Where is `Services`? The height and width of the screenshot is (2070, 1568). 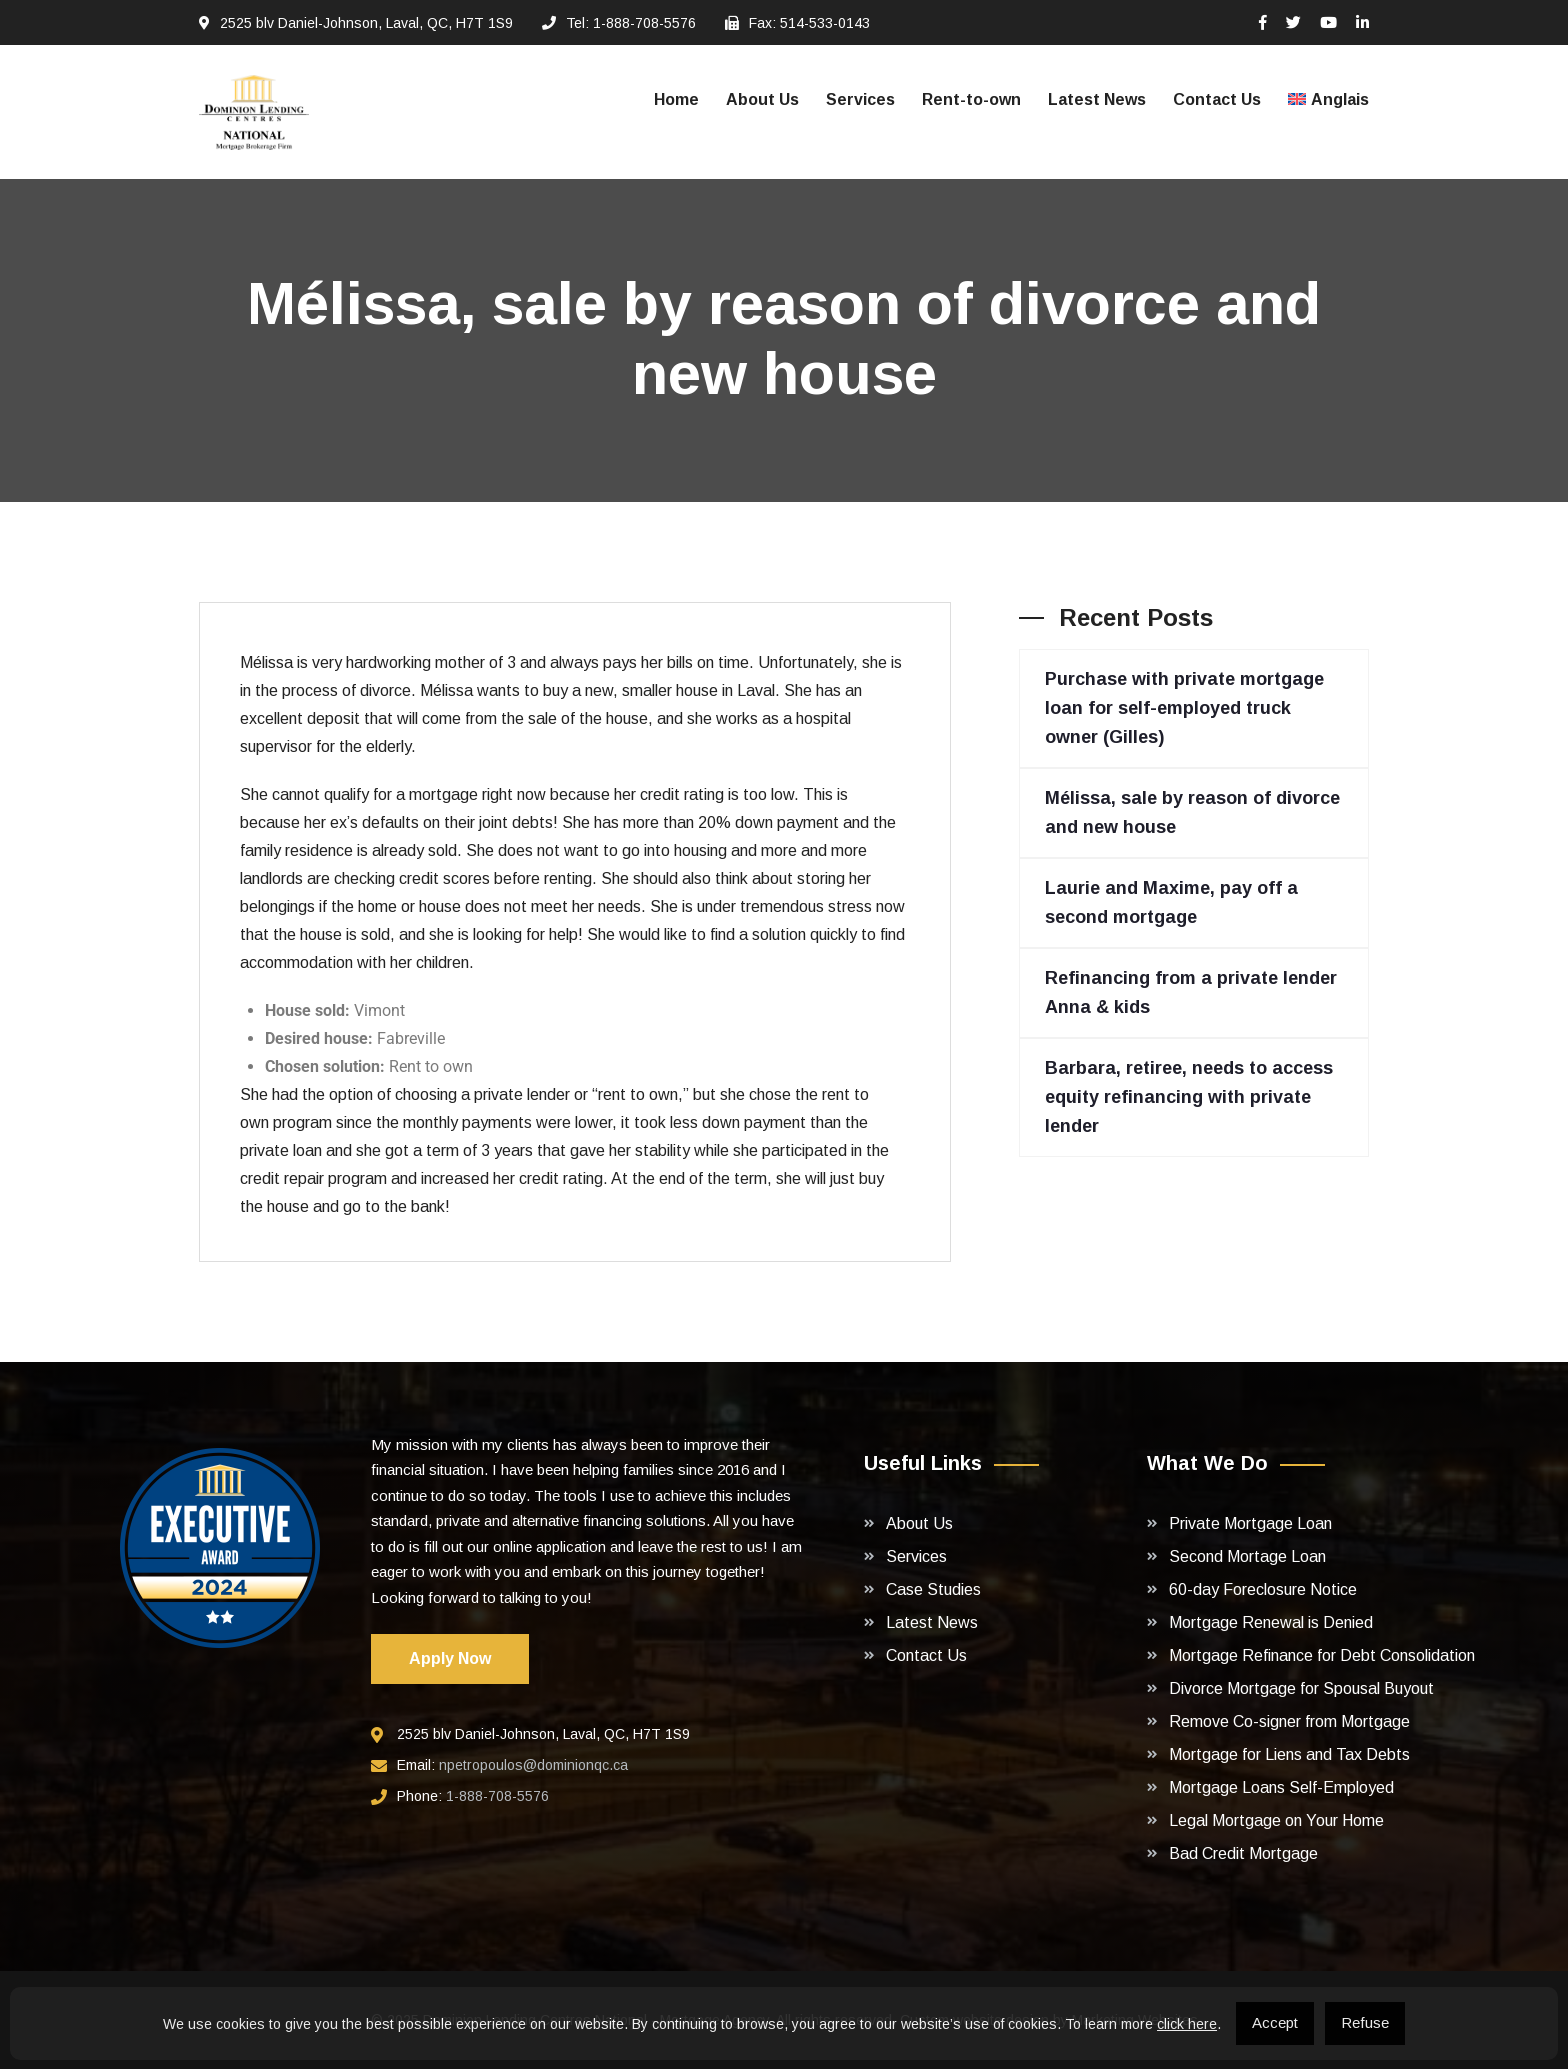 Services is located at coordinates (860, 99).